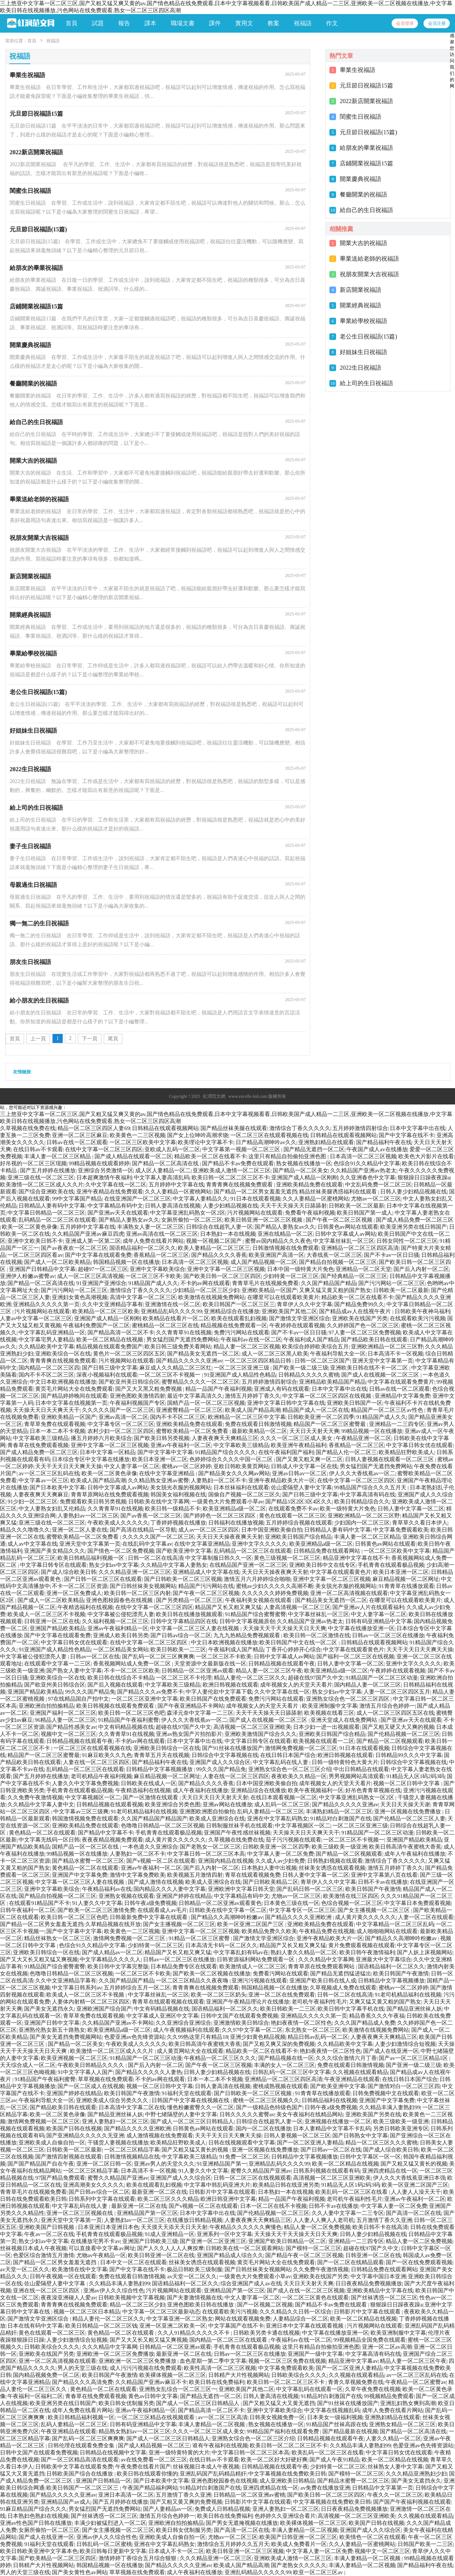 This screenshot has height=2576, width=455. Describe the element at coordinates (181, 2114) in the screenshot. I see `中野七绪隔壁的人妻中文字幕` at that location.